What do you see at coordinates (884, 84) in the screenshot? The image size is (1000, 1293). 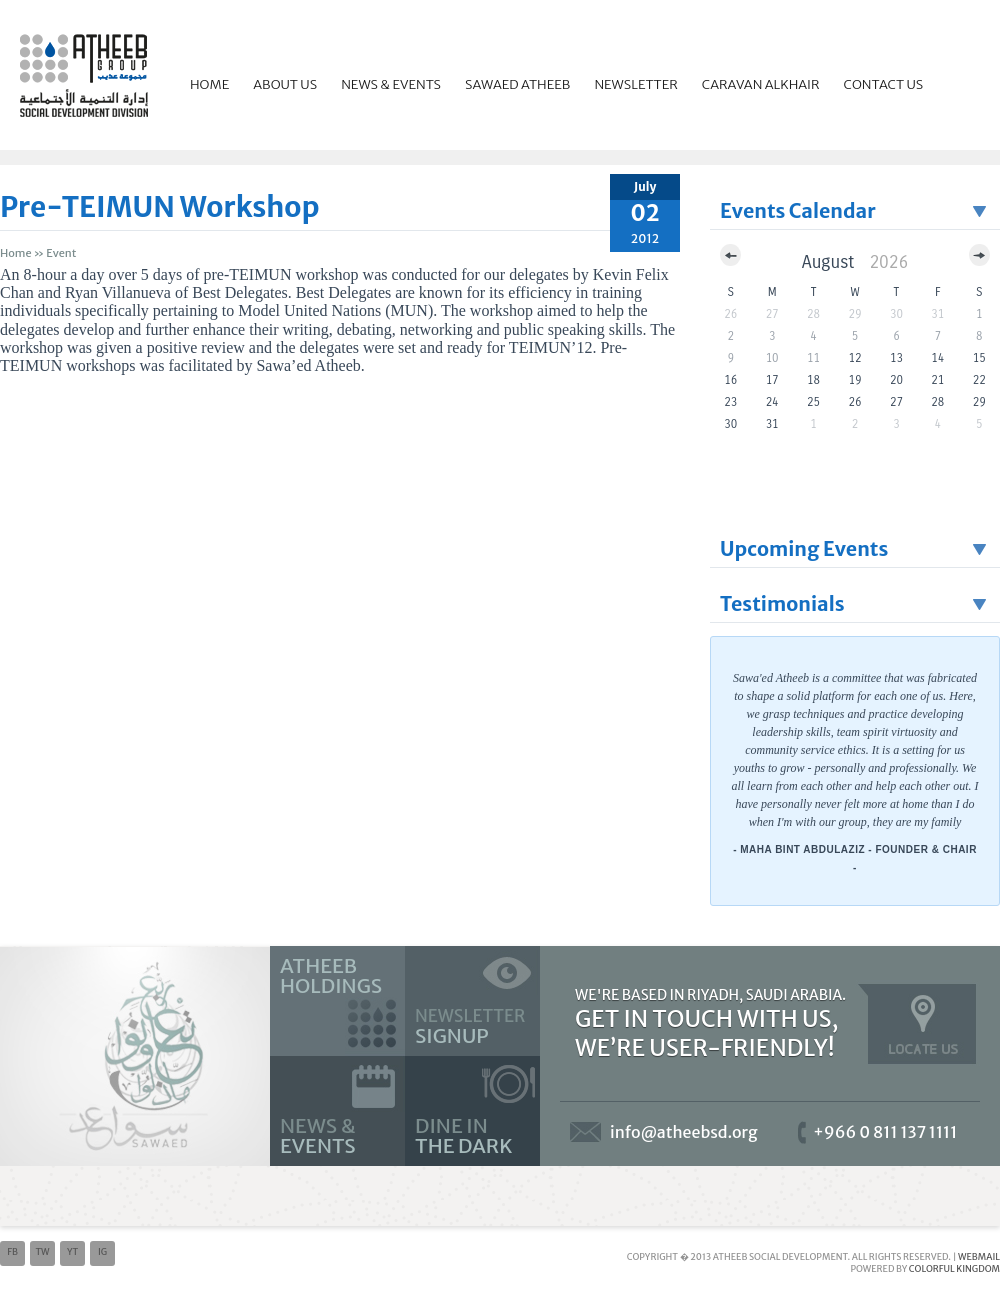 I see `Contact Us` at bounding box center [884, 84].